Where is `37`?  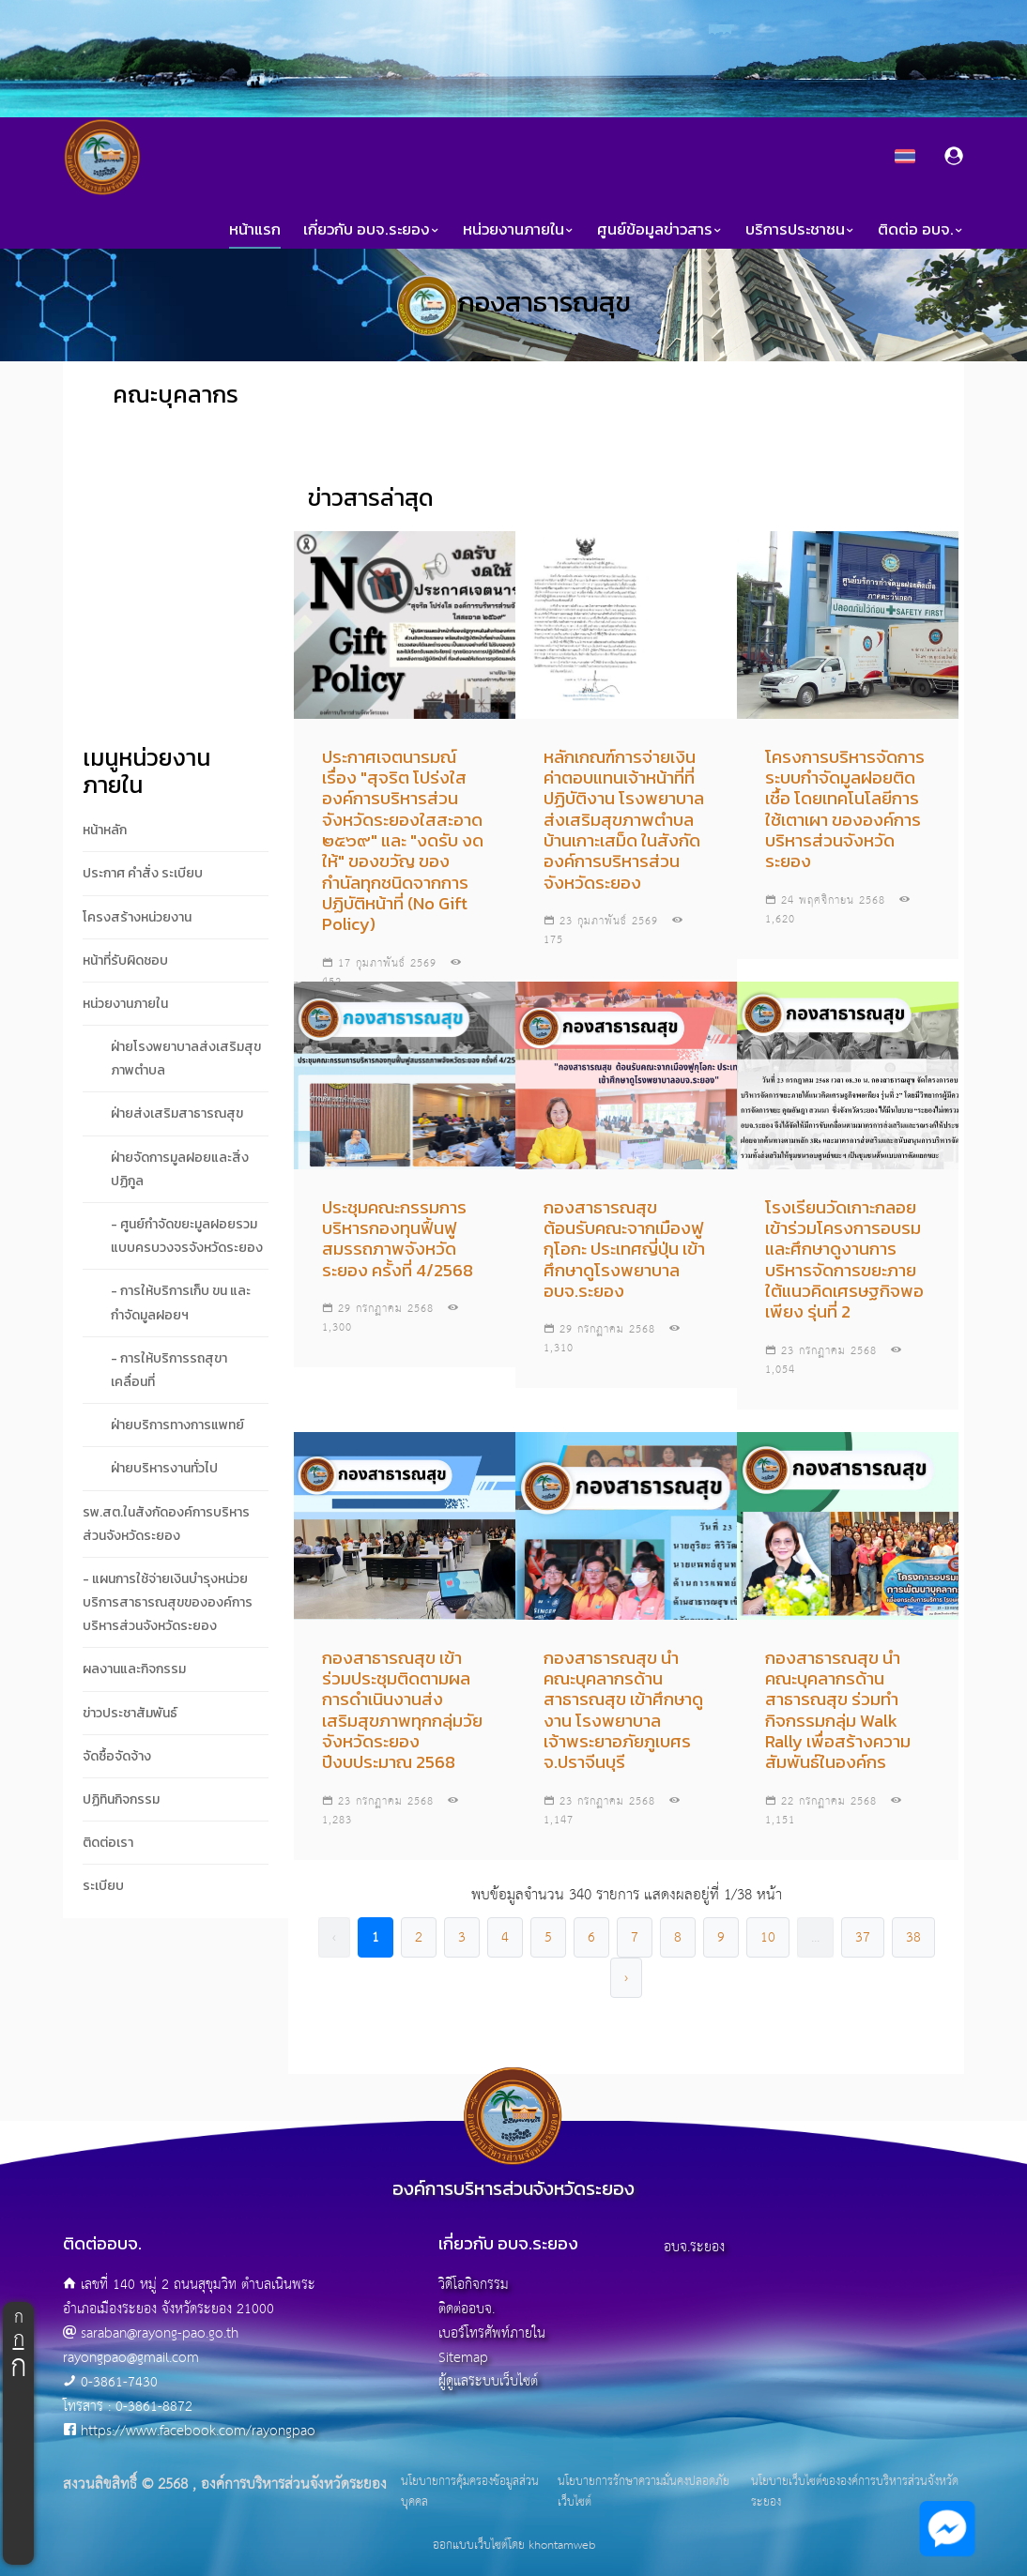 37 is located at coordinates (862, 1937).